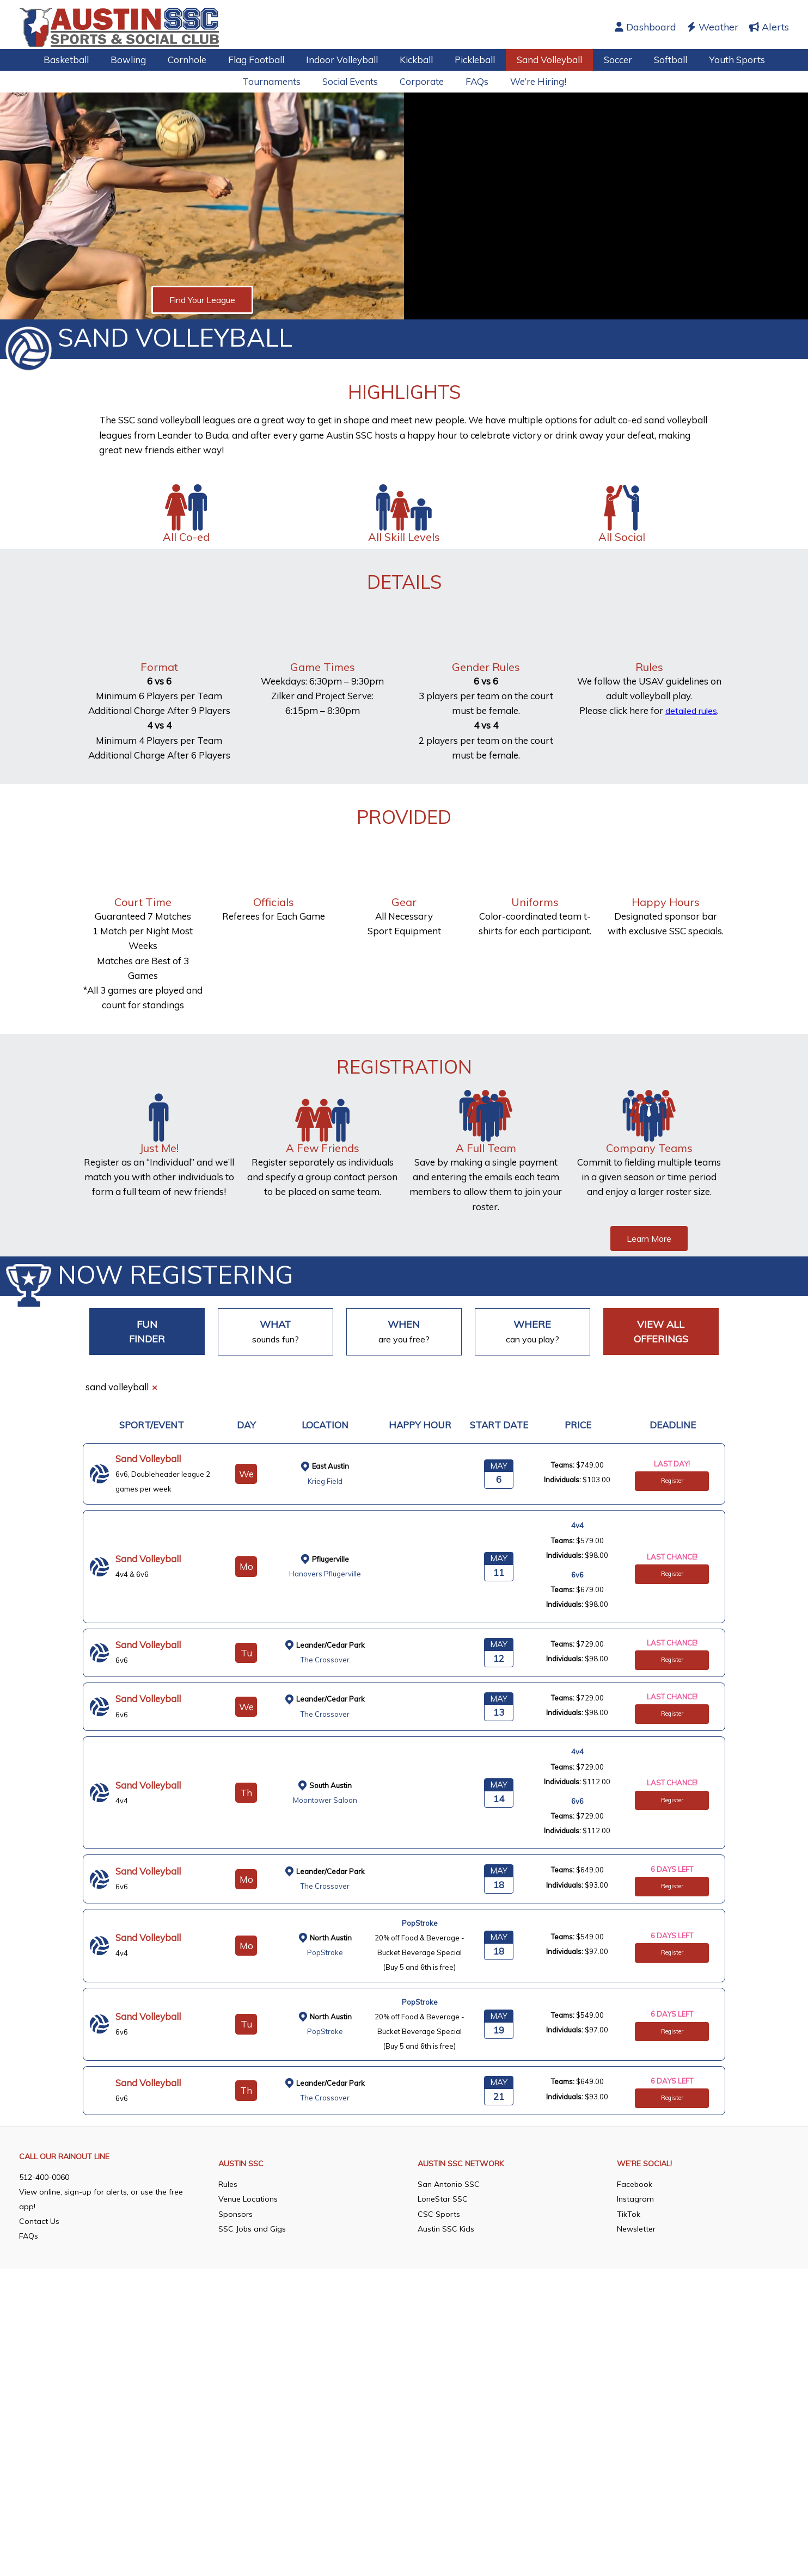 The image size is (808, 2576). I want to click on Rules, so click(227, 2260).